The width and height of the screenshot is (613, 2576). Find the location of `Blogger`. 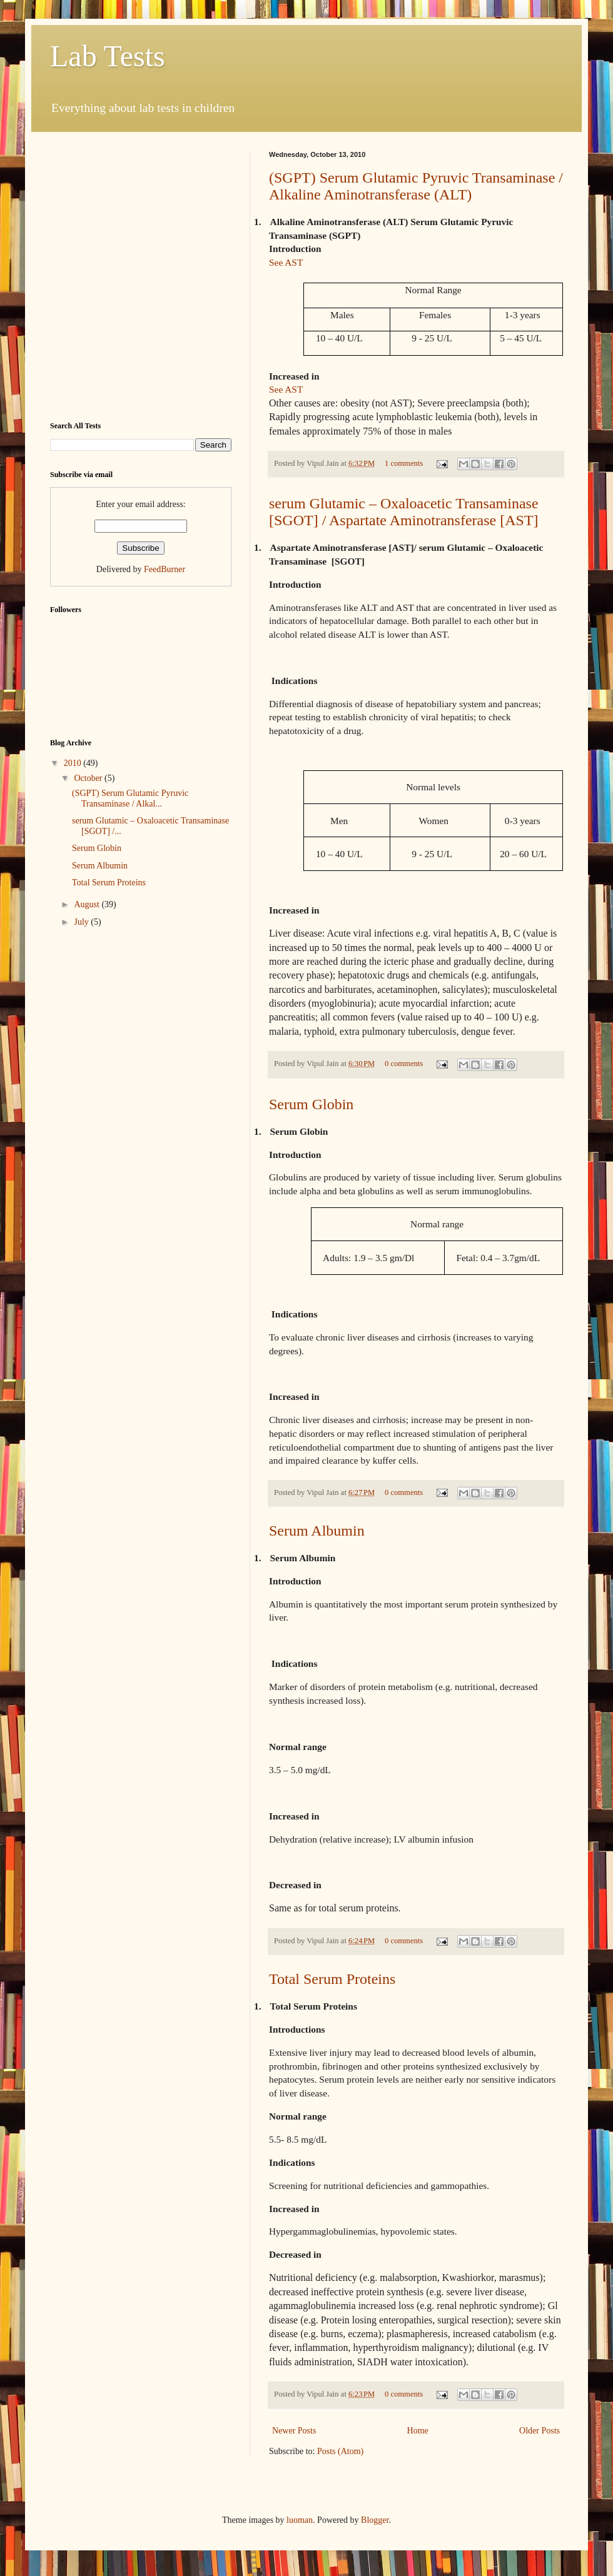

Blogger is located at coordinates (374, 2520).